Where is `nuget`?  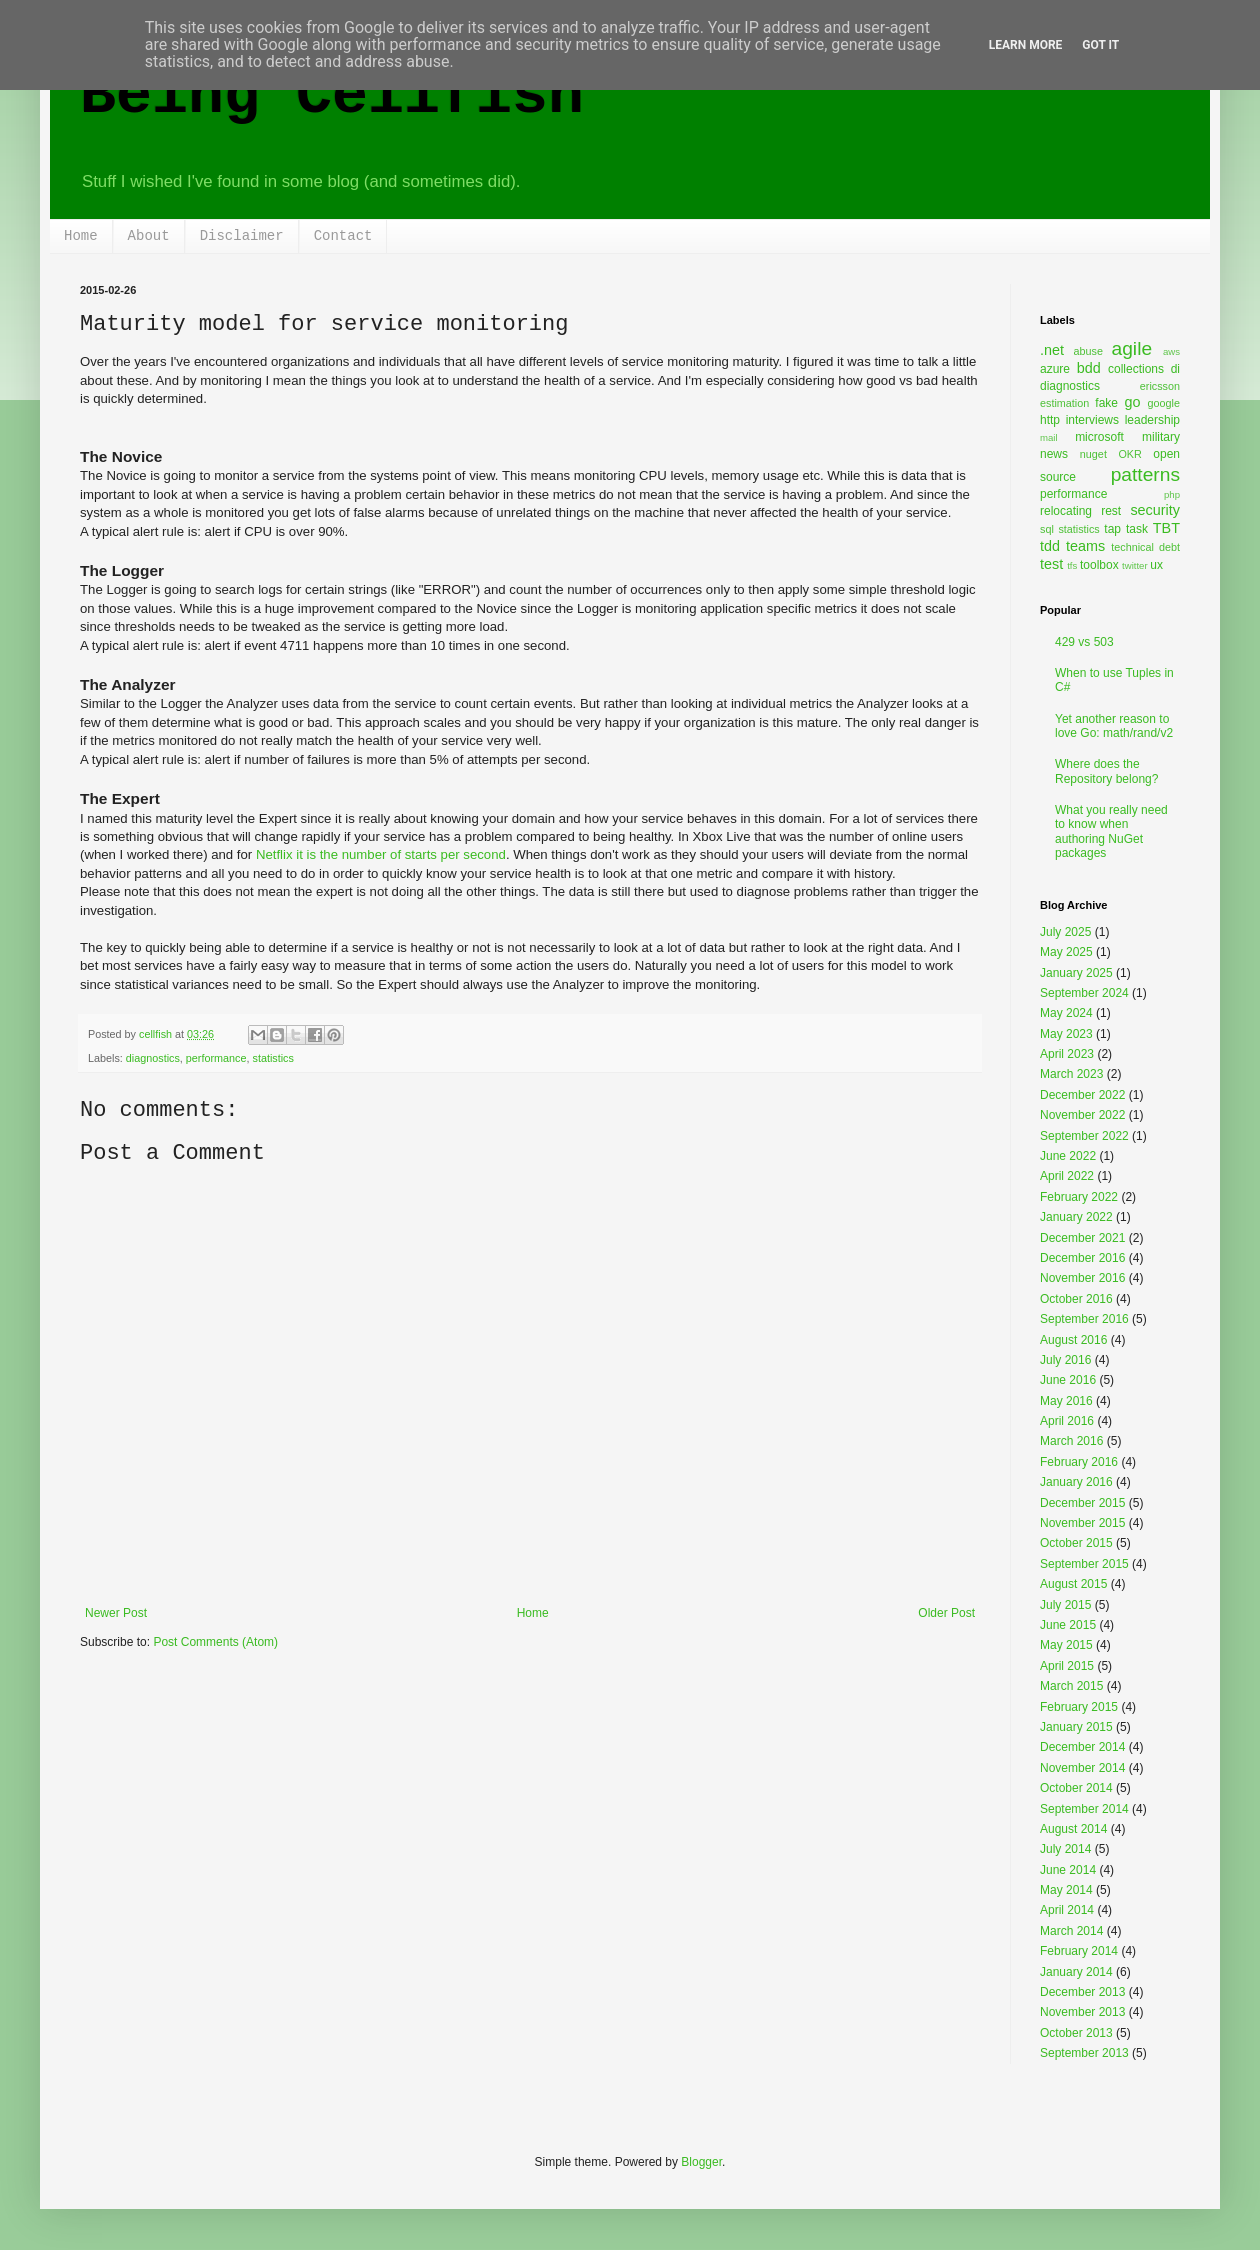
nuget is located at coordinates (1093, 454).